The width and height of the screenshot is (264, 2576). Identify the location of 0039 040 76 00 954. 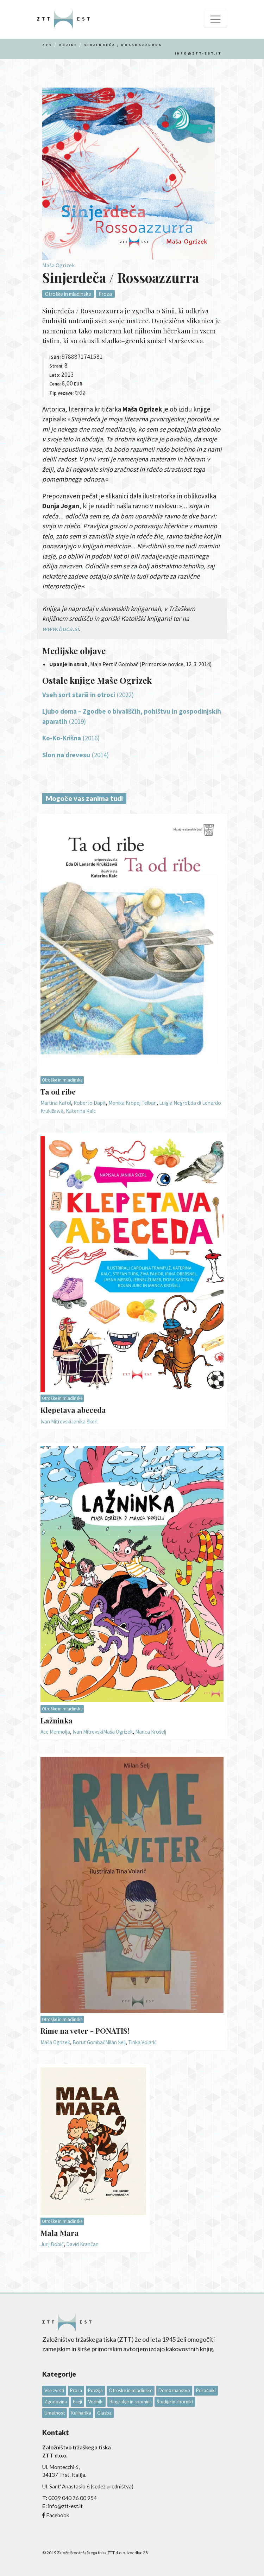
(72, 2498).